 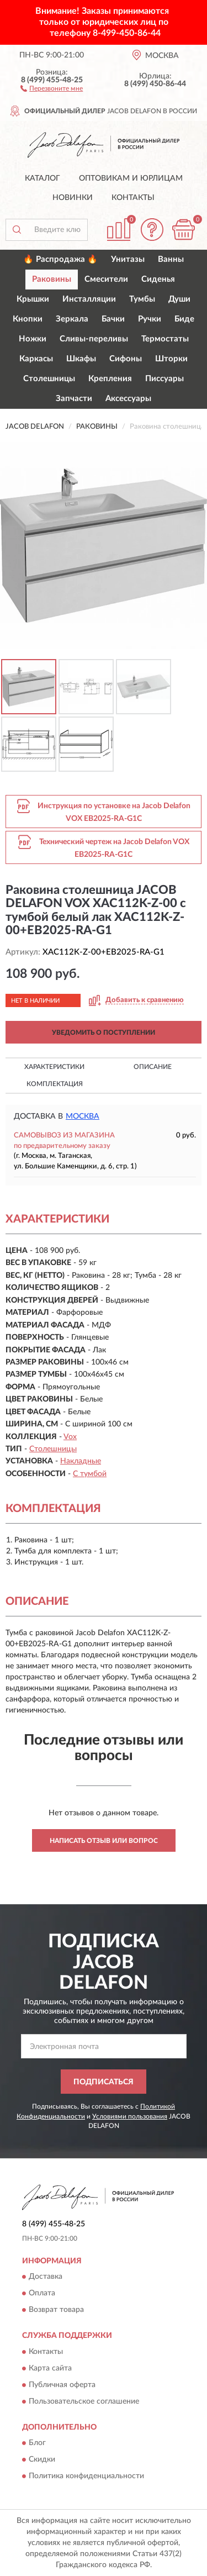 I want to click on Ванны, so click(x=171, y=259).